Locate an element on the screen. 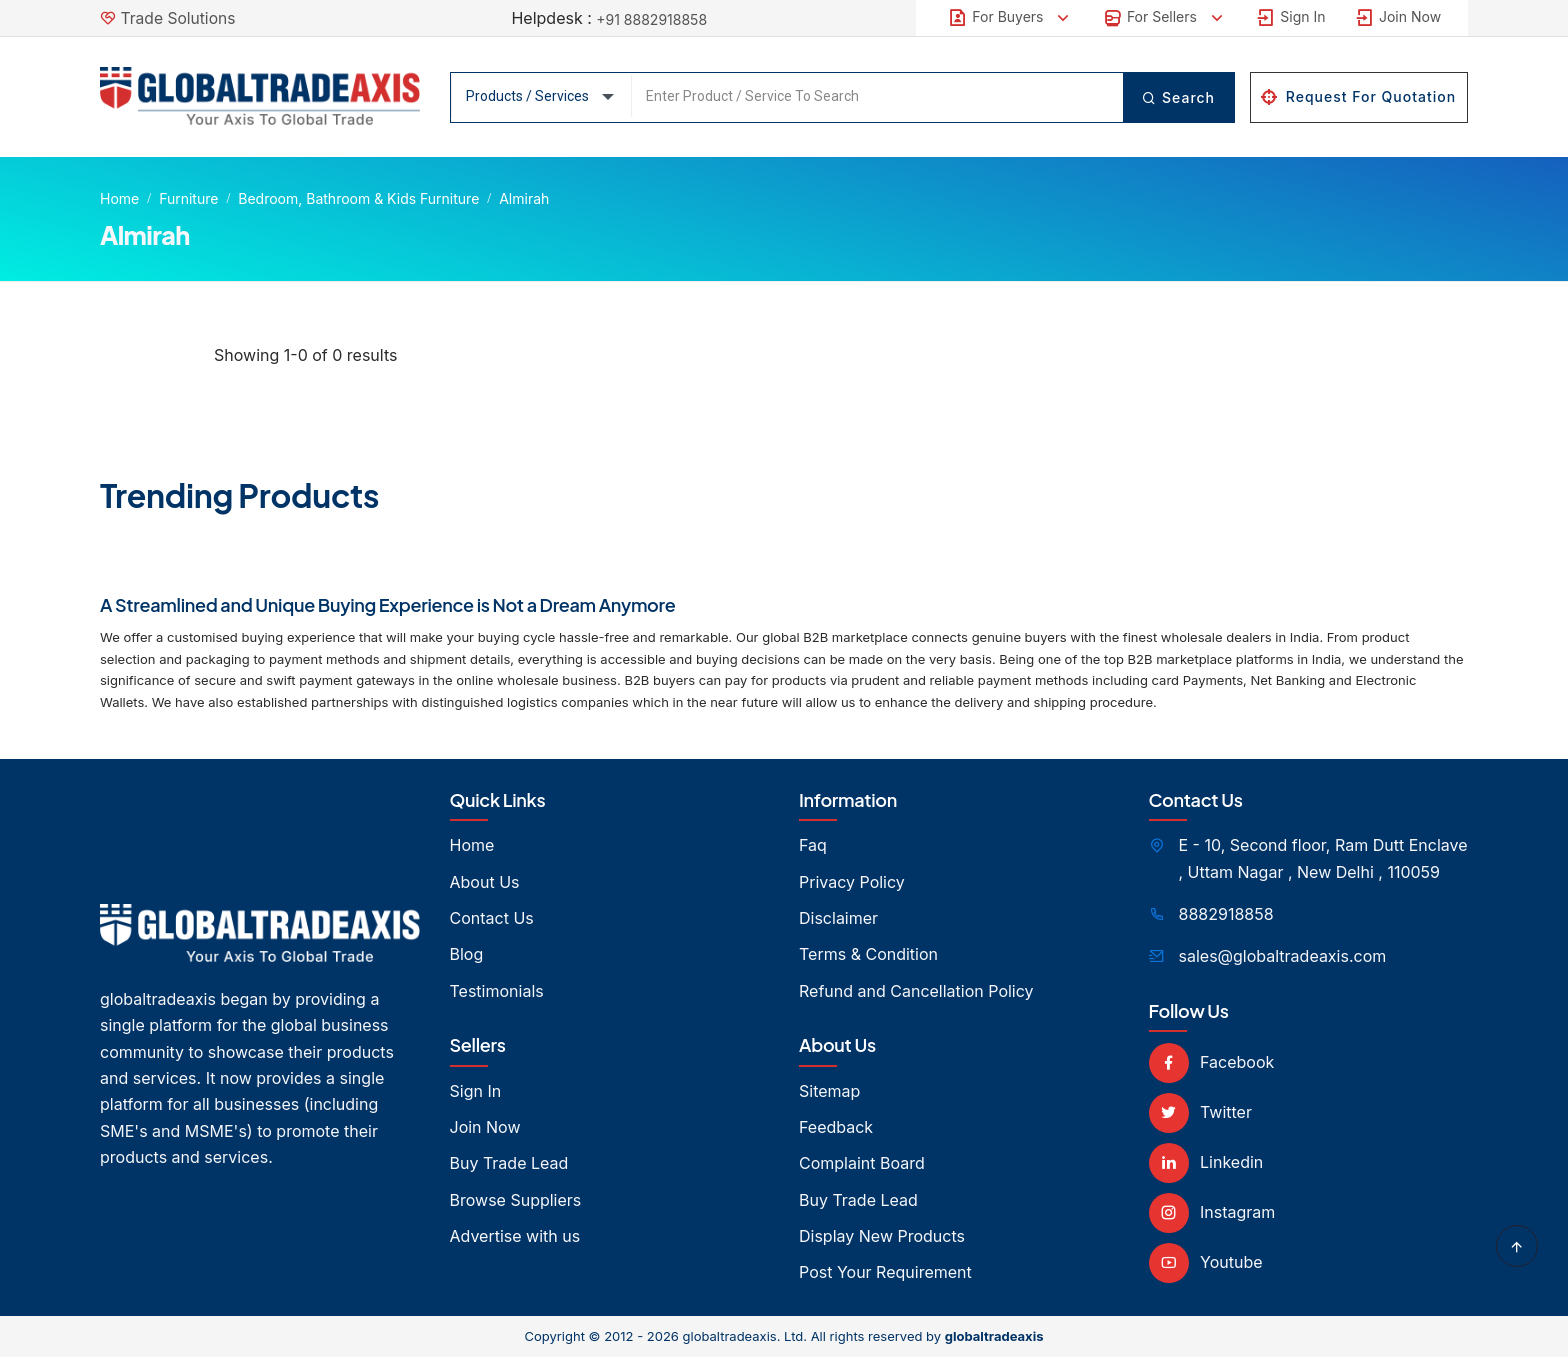  Blog is located at coordinates (467, 954).